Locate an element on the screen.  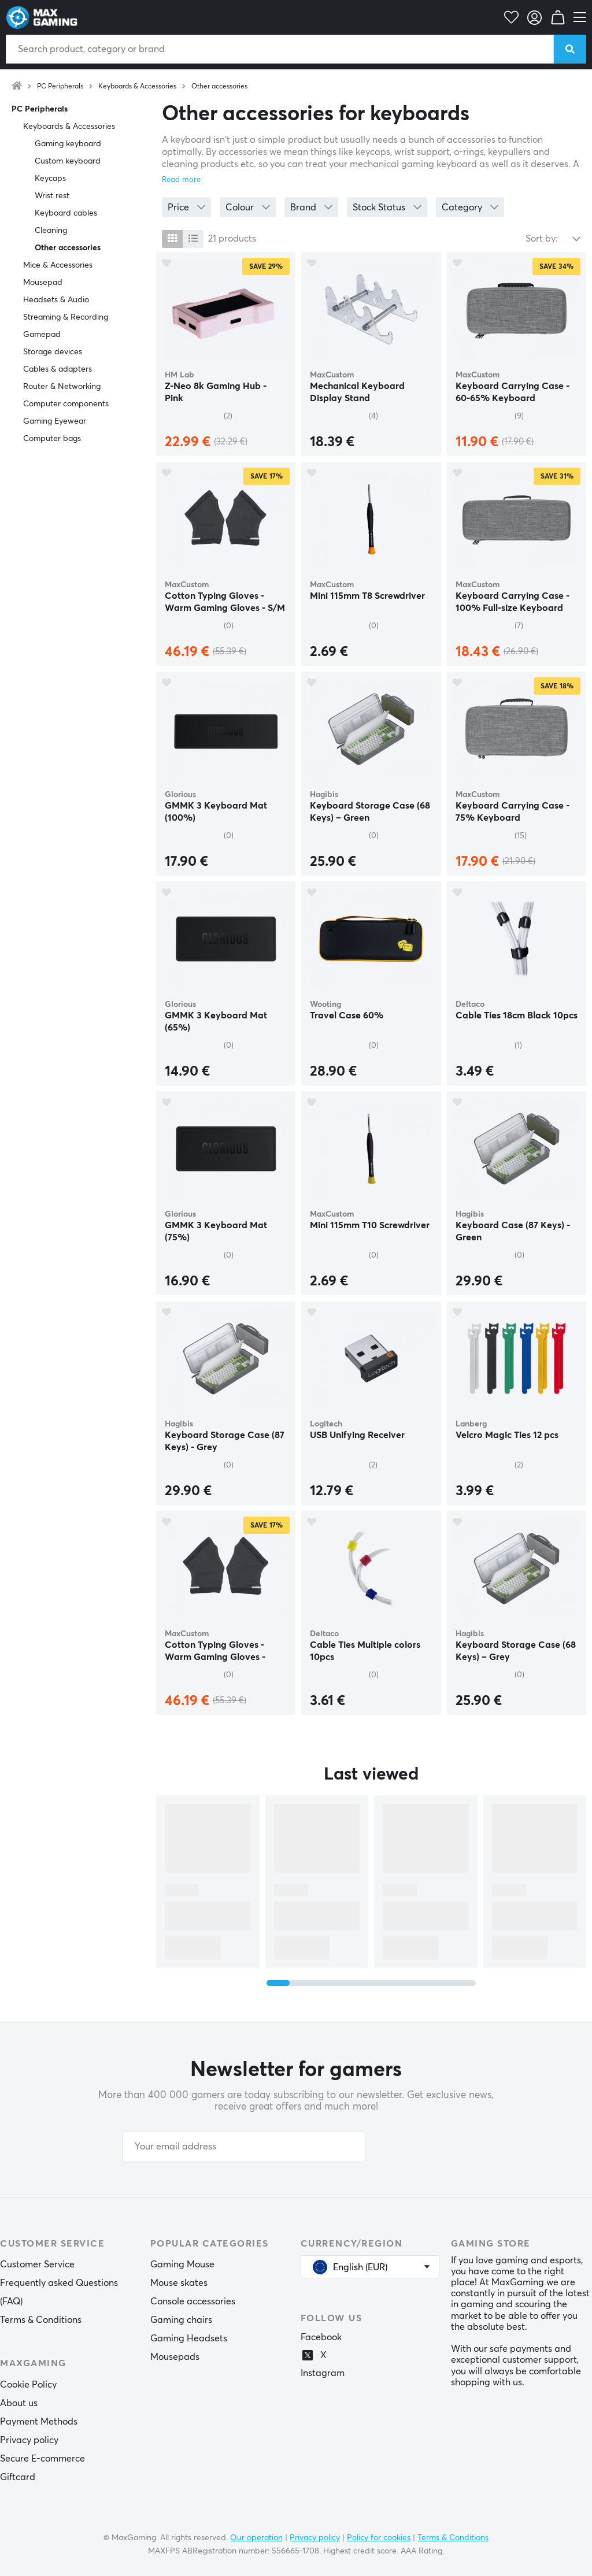
Mouse skates is located at coordinates (179, 2283).